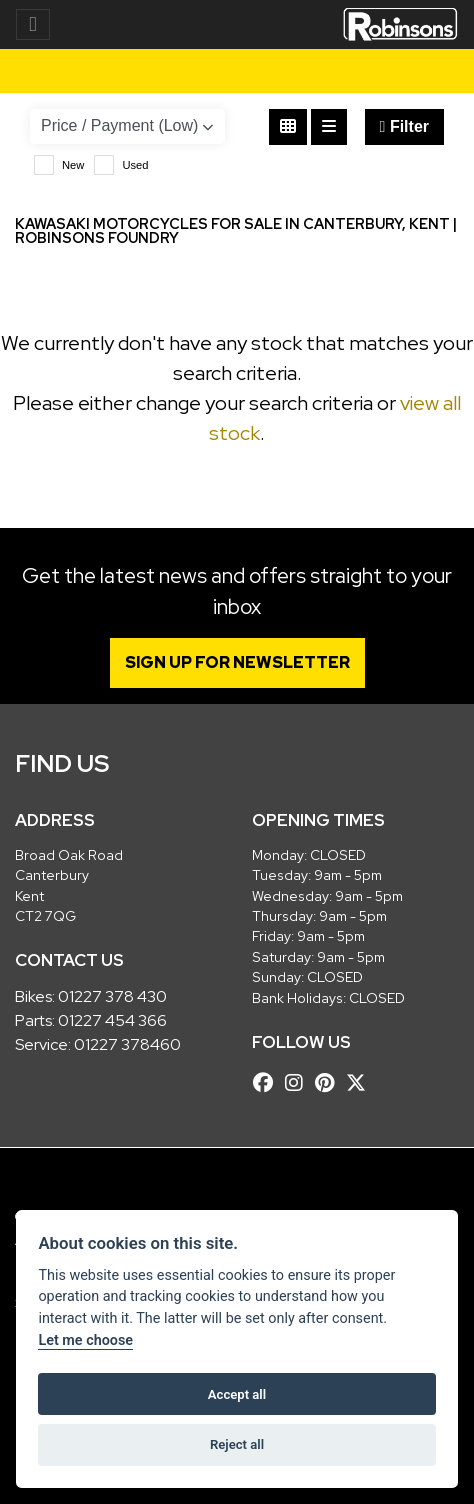 This screenshot has width=474, height=1504. What do you see at coordinates (237, 1444) in the screenshot?
I see `Reject all` at bounding box center [237, 1444].